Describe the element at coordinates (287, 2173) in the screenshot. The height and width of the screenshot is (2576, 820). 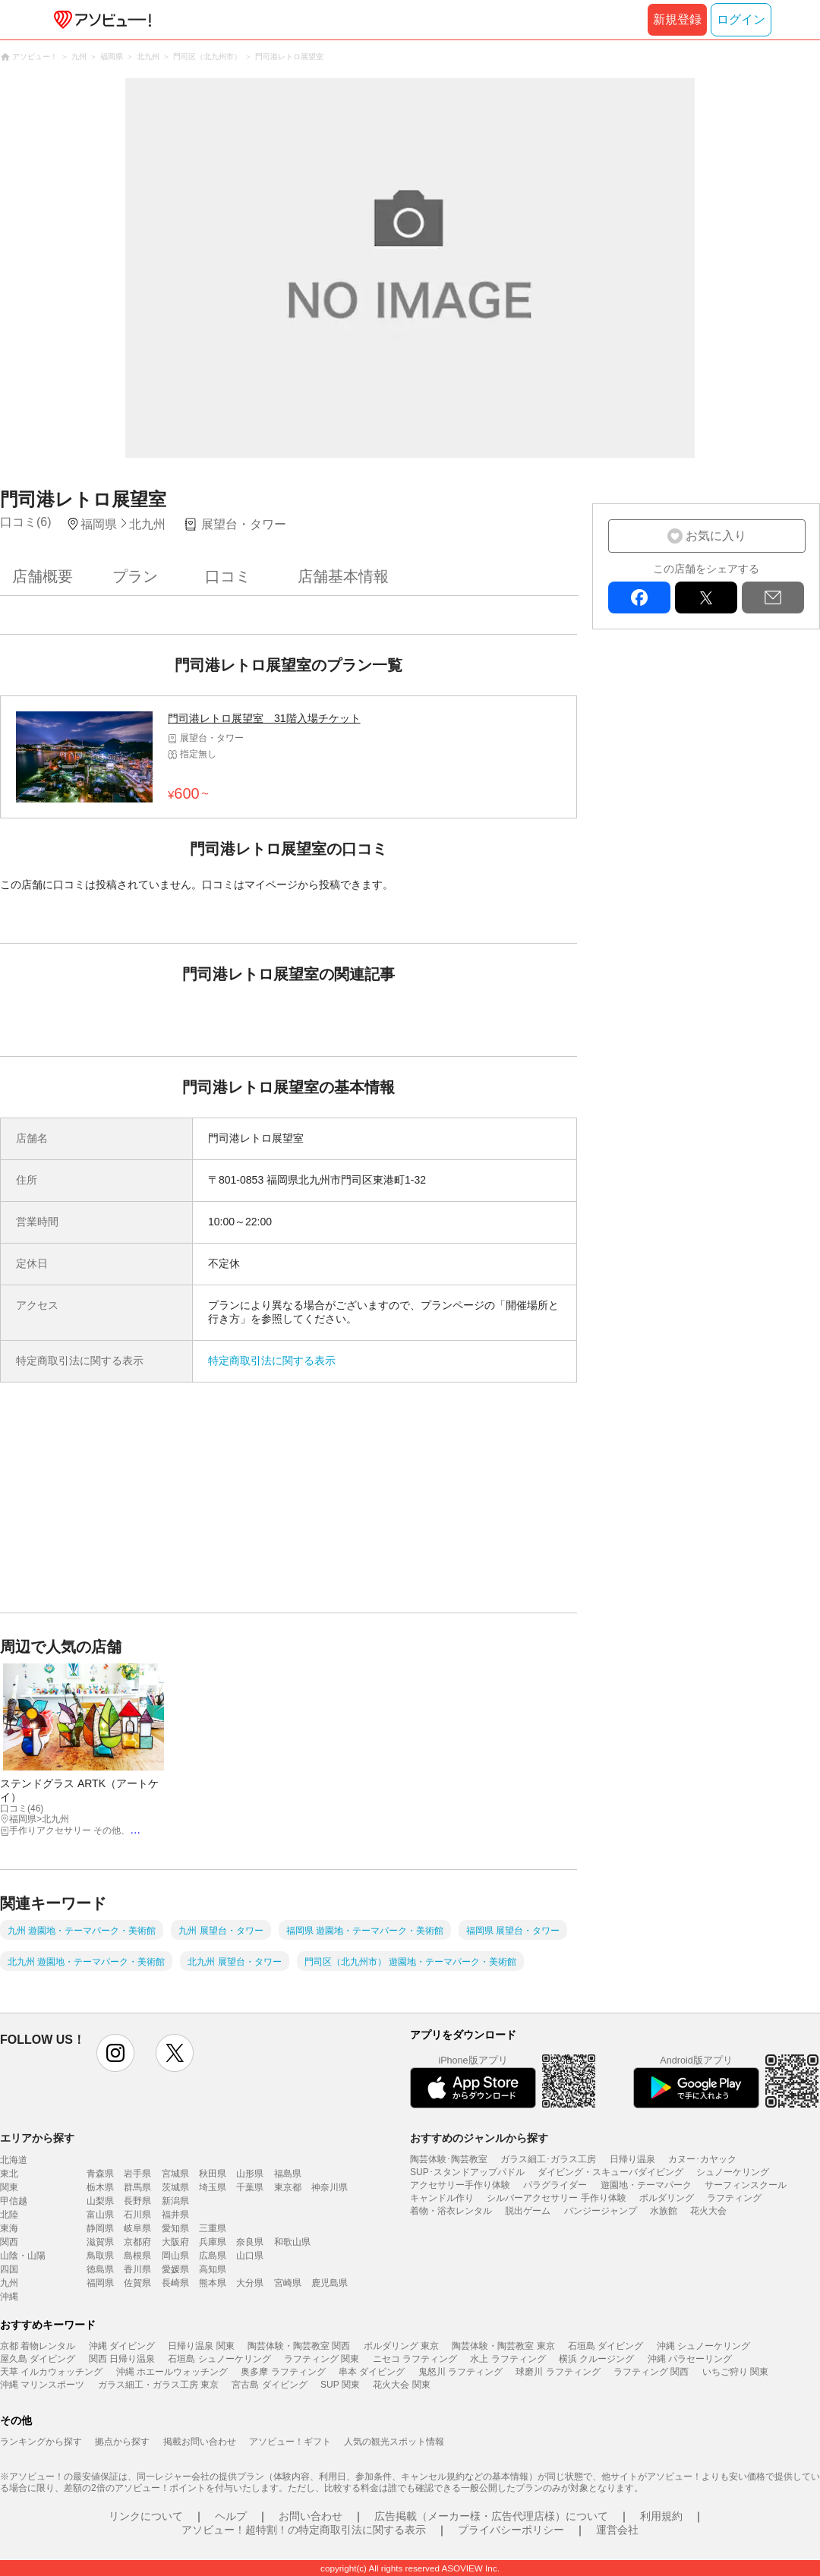
I see `福島県` at that location.